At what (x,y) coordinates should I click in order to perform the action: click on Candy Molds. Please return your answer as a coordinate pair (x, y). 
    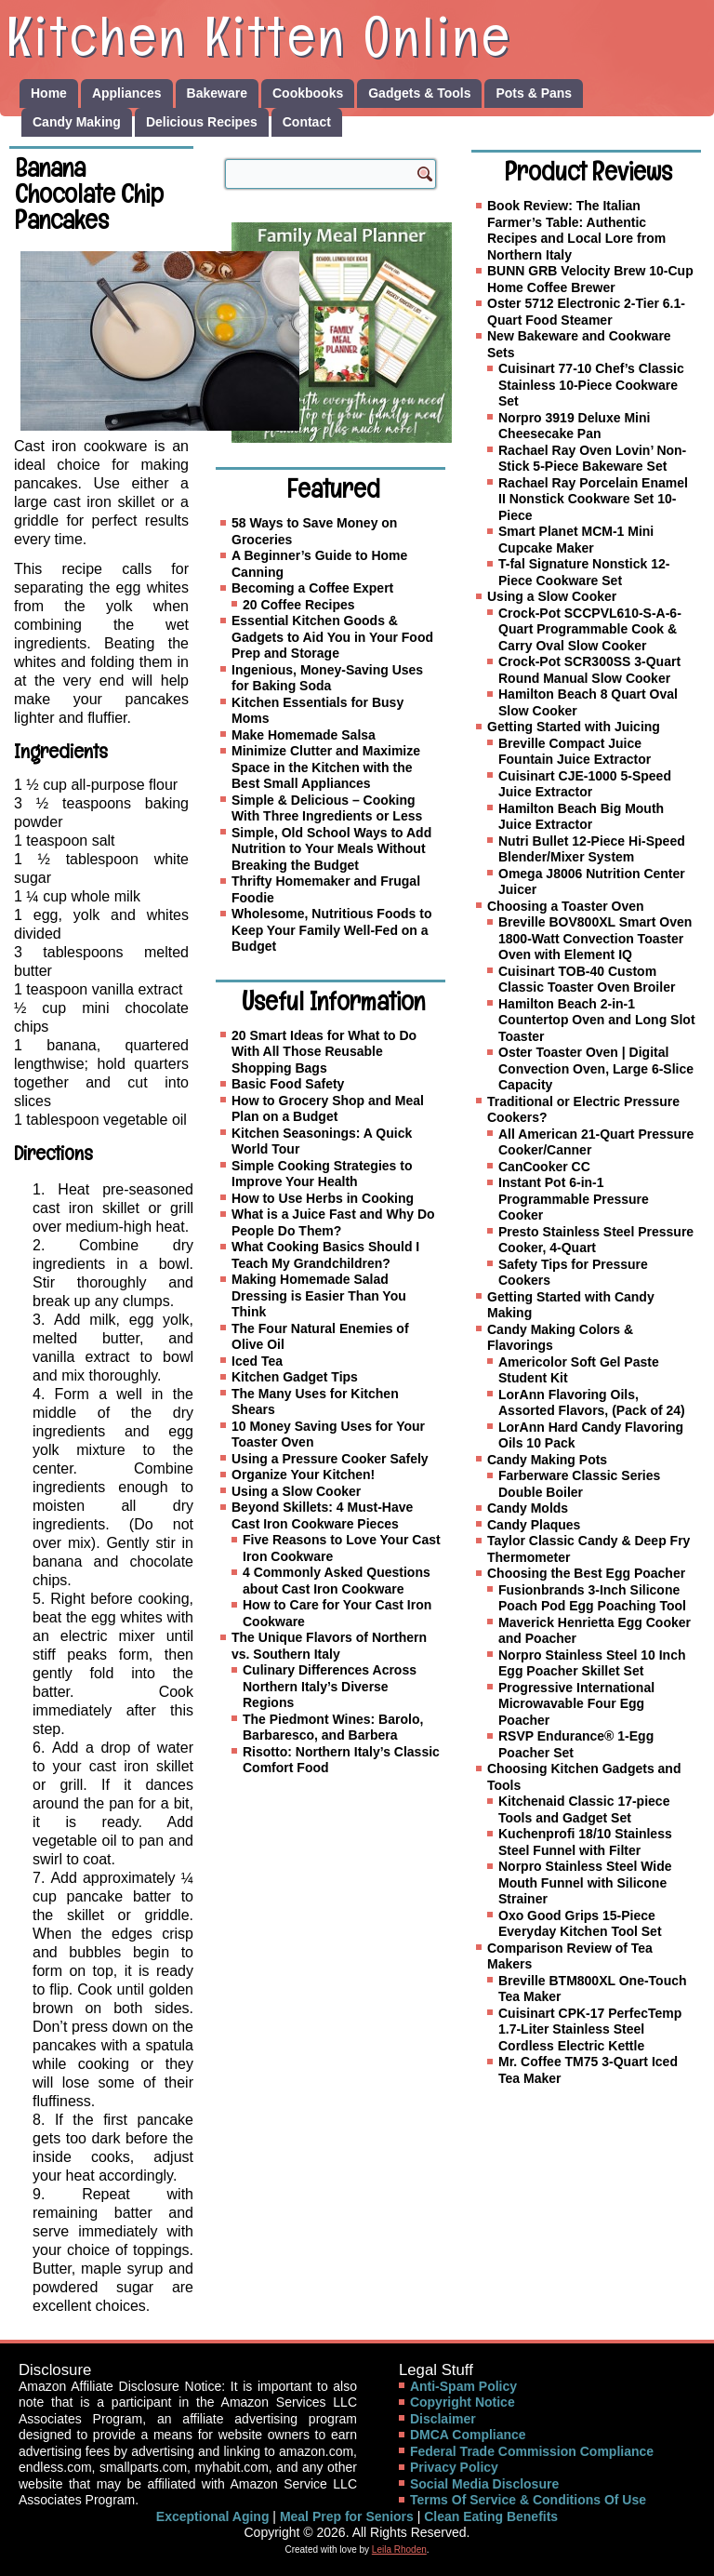
    Looking at the image, I should click on (527, 1508).